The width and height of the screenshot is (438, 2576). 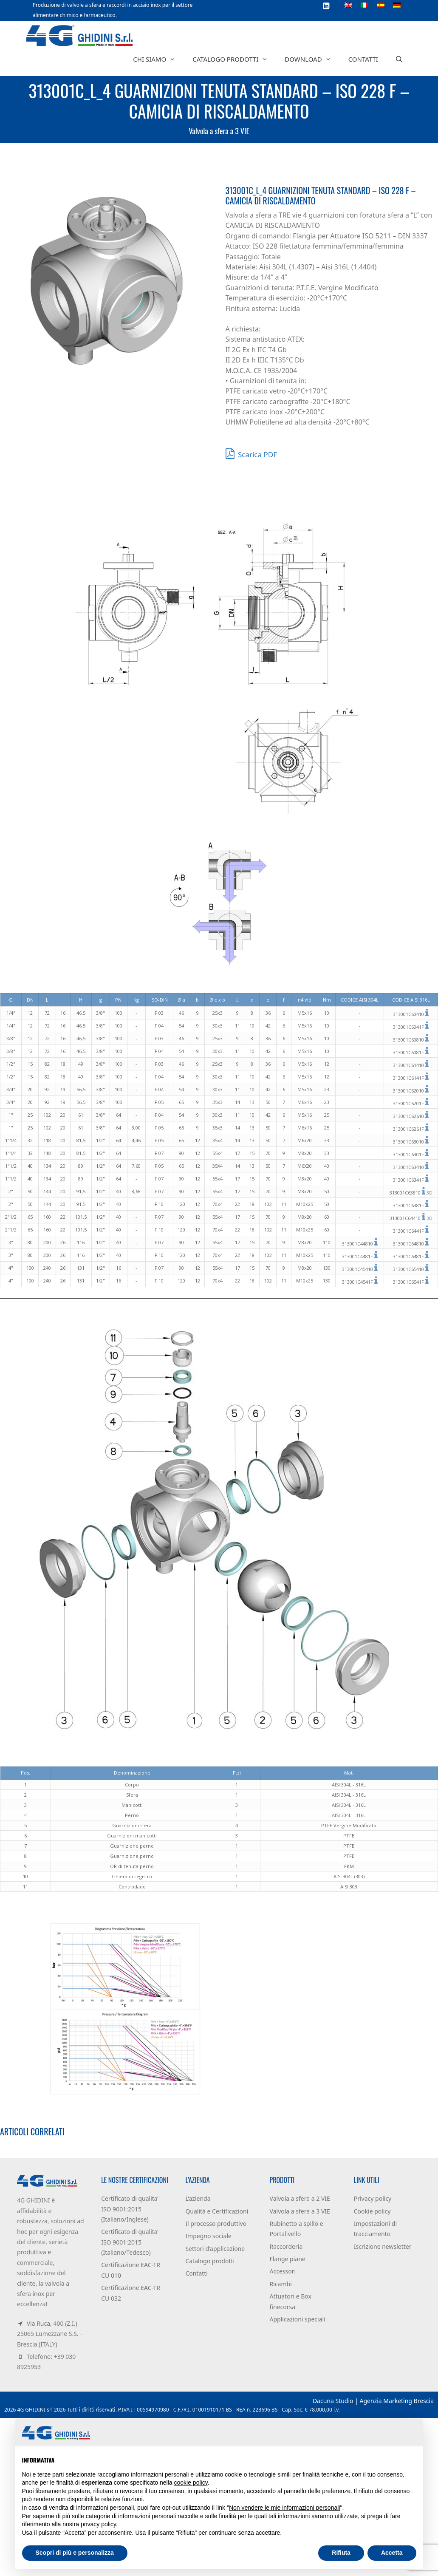 What do you see at coordinates (129, 2208) in the screenshot?
I see `Certificato di qualita’ ISO 9001:2015 (Italiano/Inglese)` at bounding box center [129, 2208].